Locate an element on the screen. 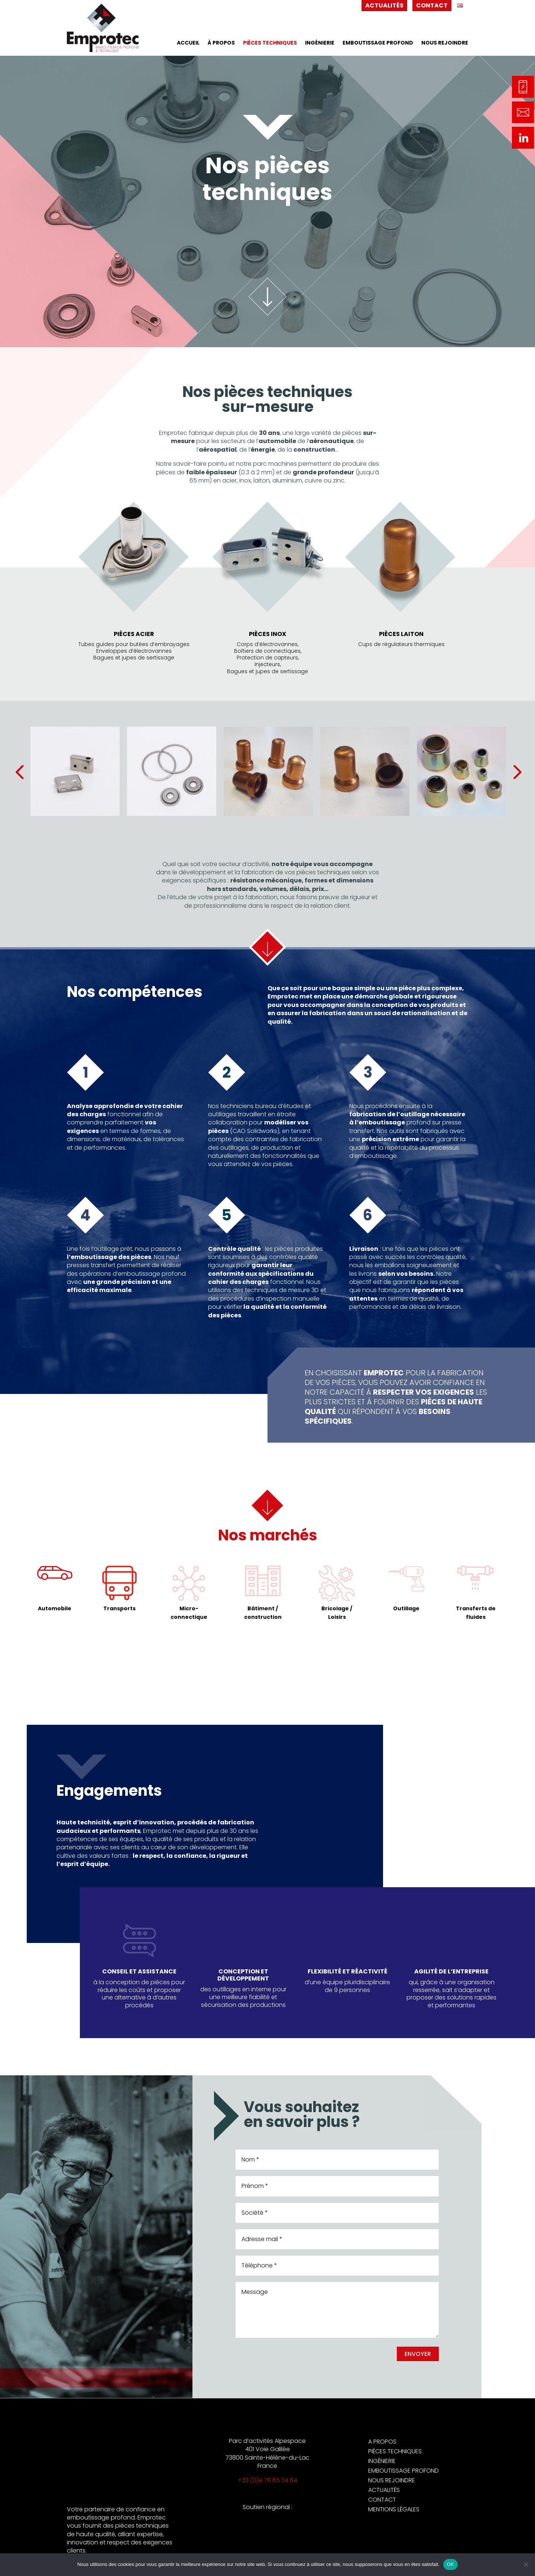  Envoyer is located at coordinates (418, 2354).